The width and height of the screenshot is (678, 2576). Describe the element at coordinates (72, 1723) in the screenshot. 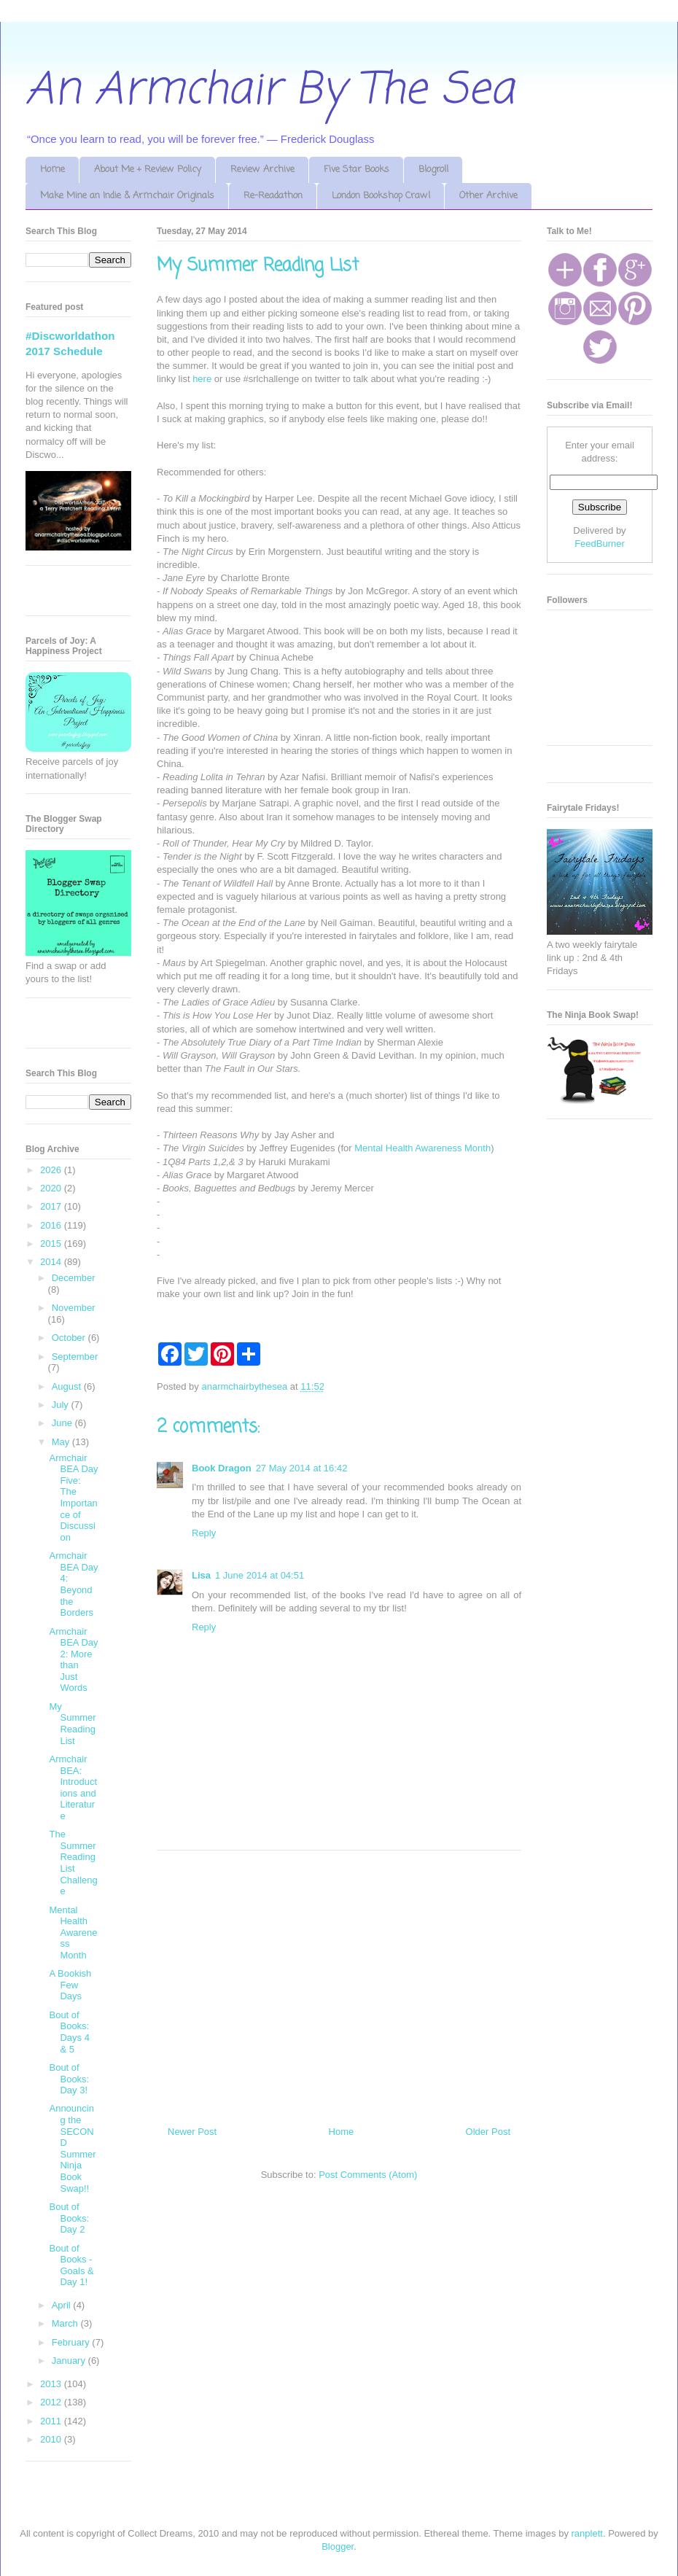

I see `My Summer Reading List` at that location.